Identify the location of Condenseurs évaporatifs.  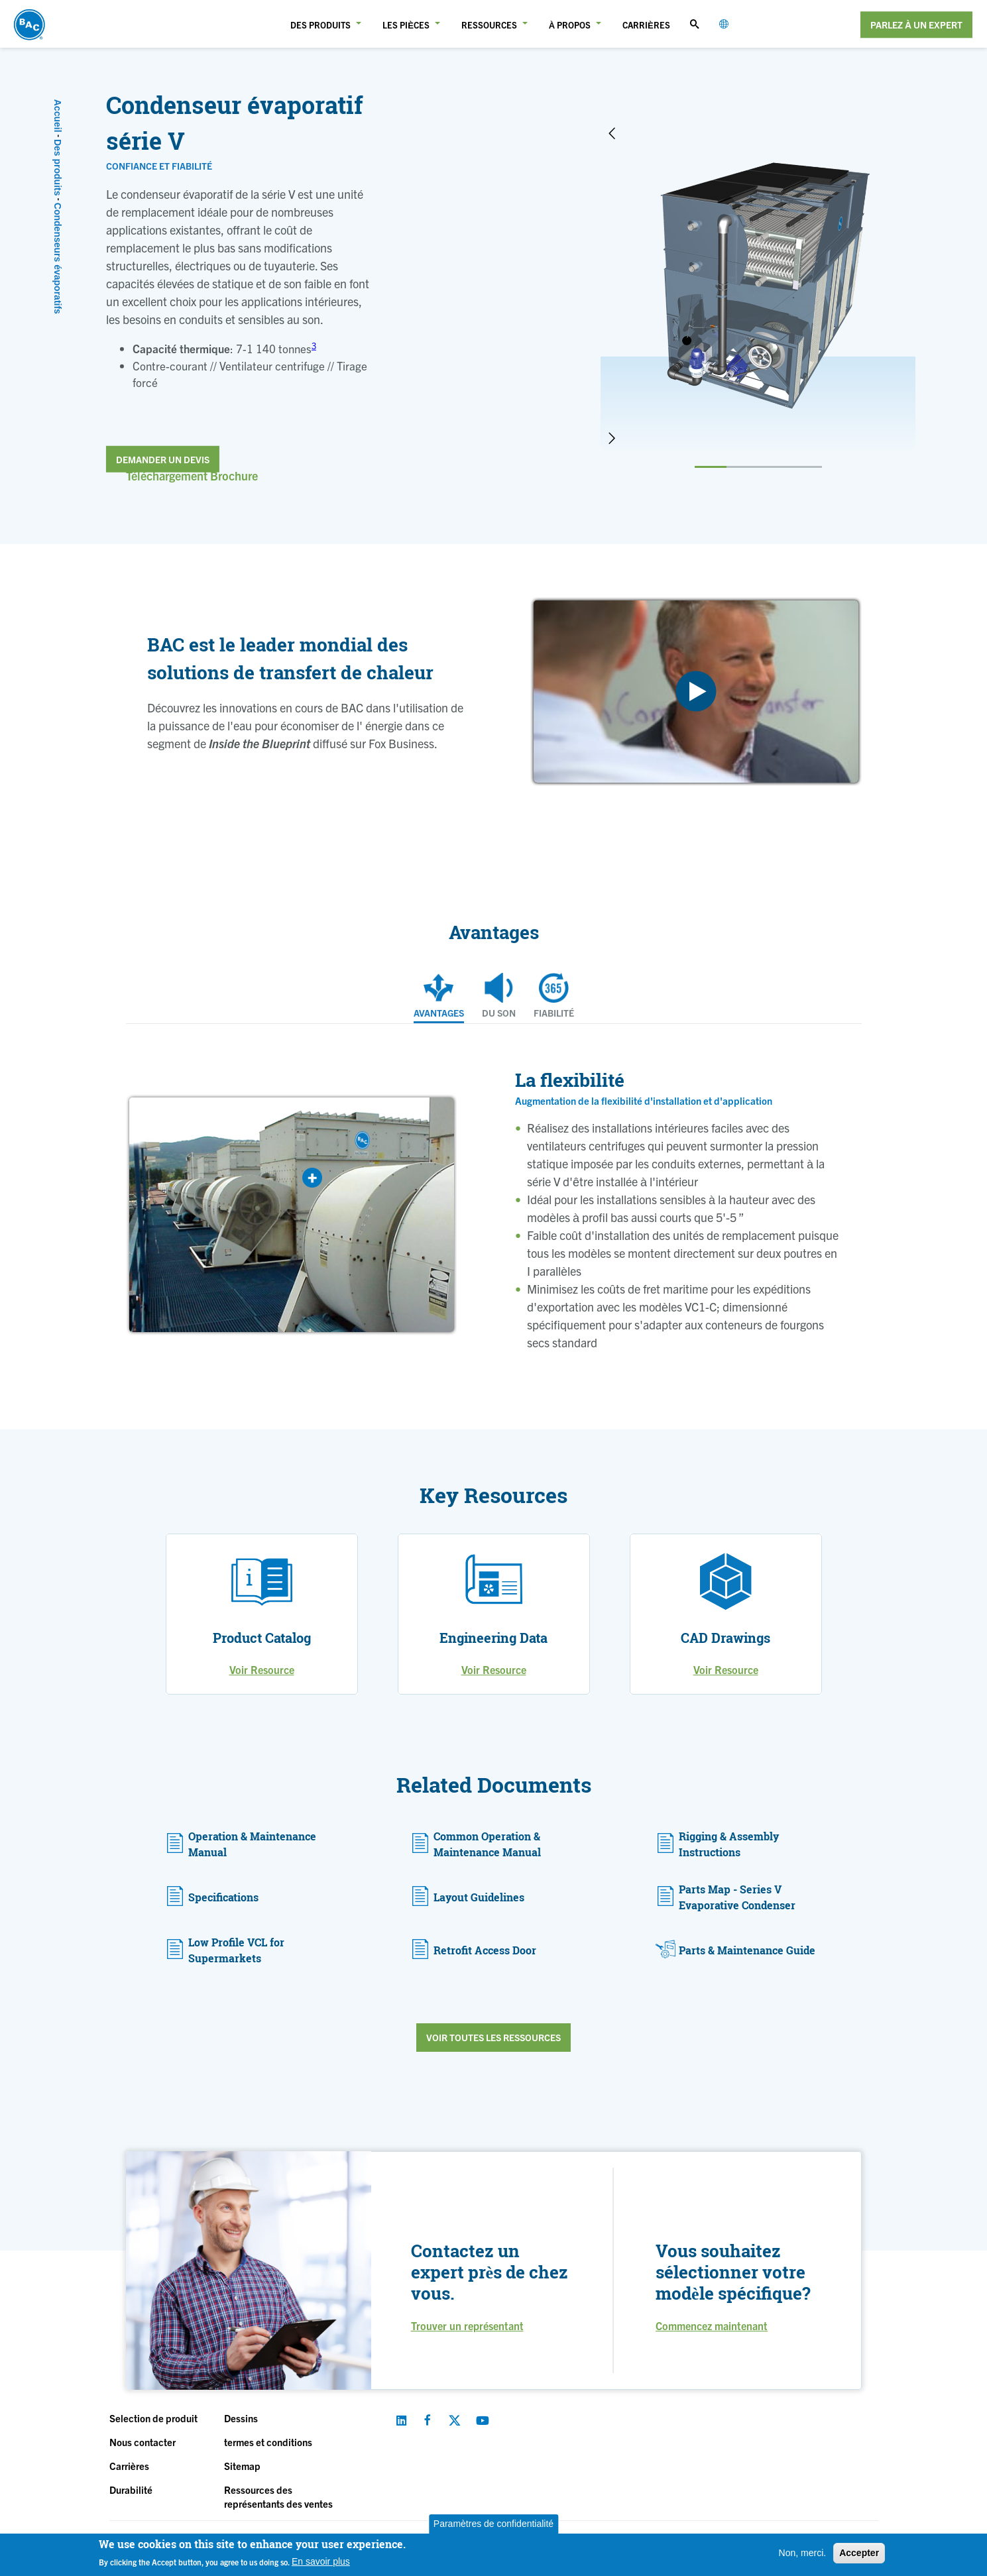
(57, 258).